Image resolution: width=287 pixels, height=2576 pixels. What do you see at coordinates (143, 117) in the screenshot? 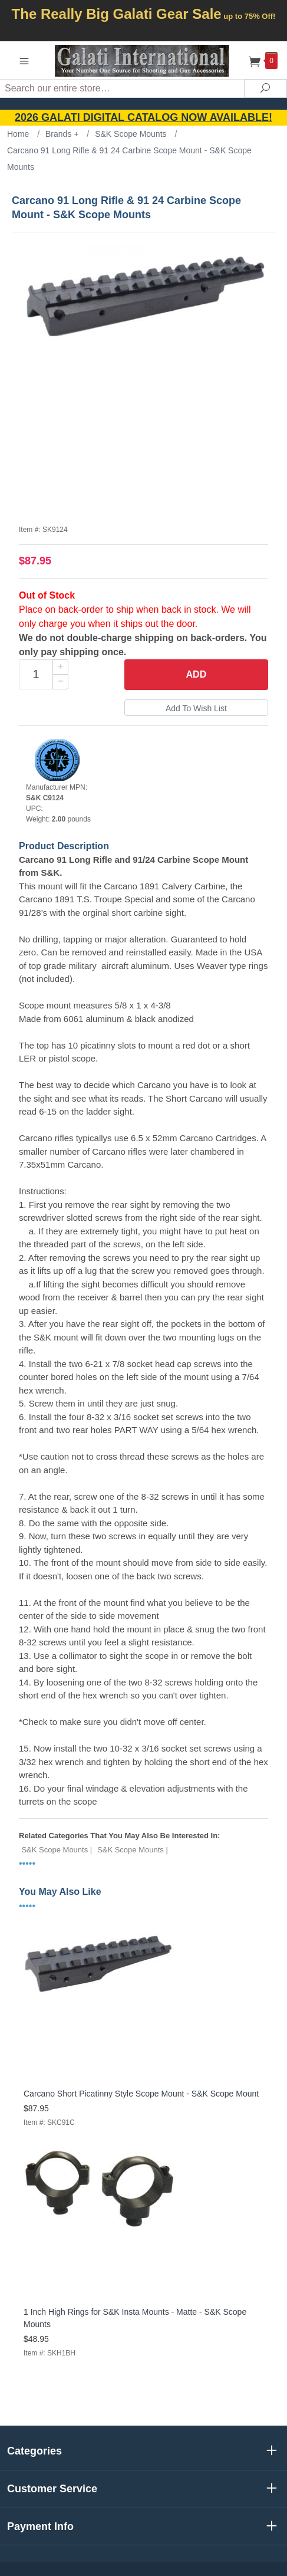
I see `2026 GALATI Digital Catalog Now Available!` at bounding box center [143, 117].